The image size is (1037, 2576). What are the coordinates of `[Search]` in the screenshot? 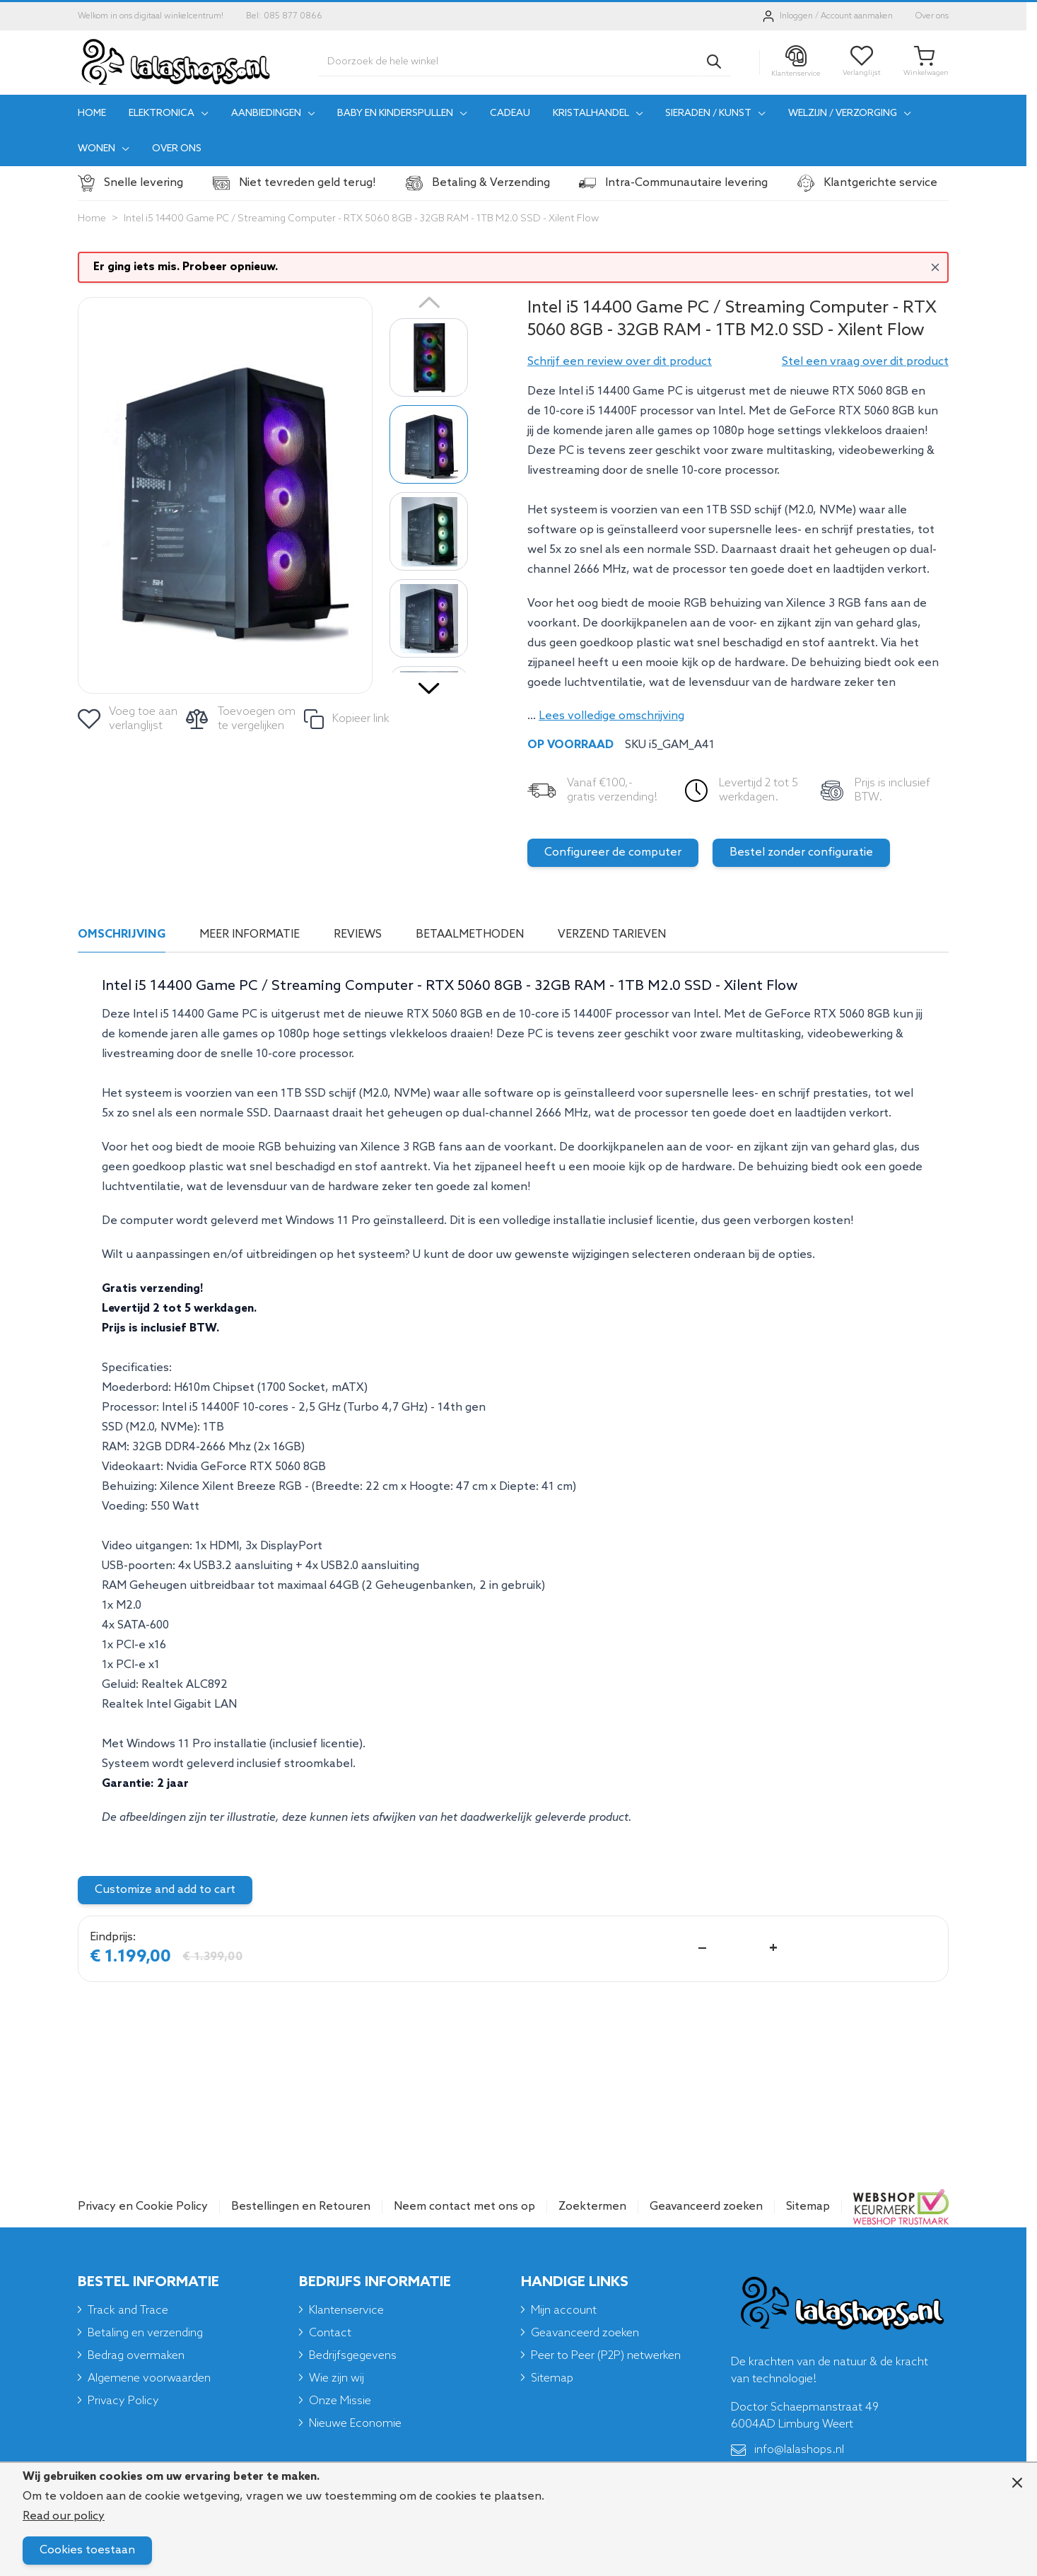 It's located at (714, 61).